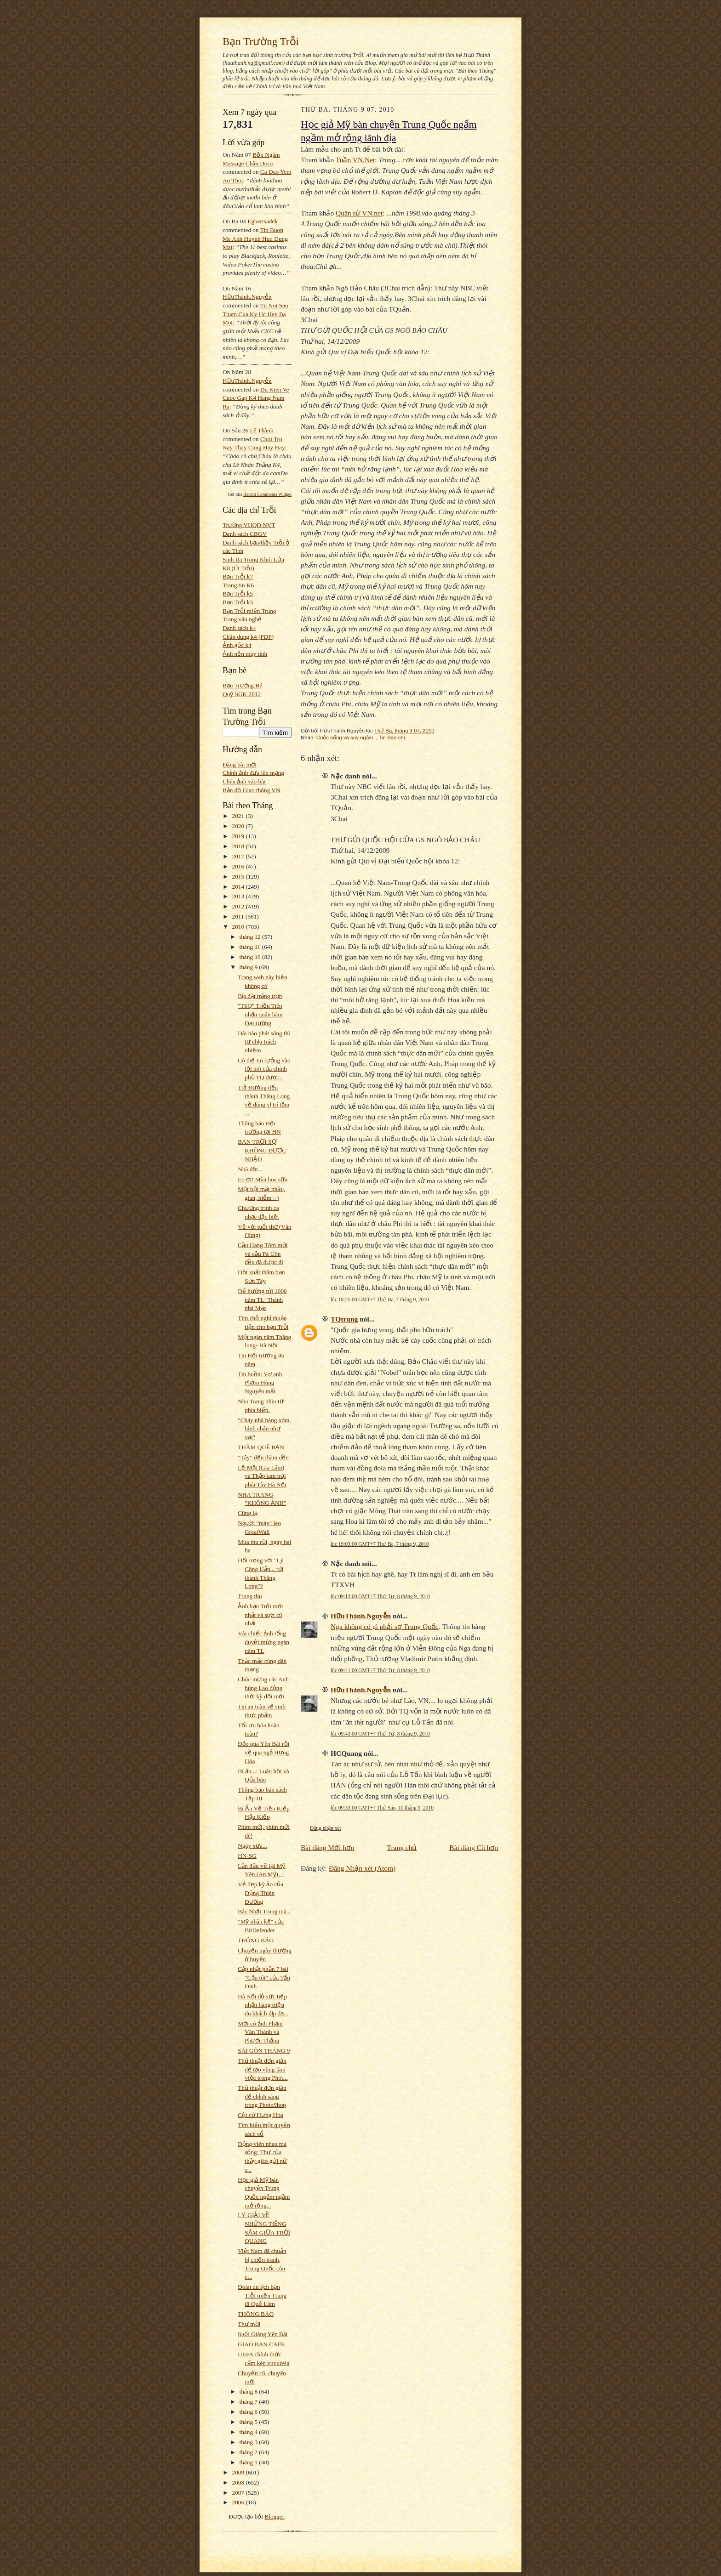  Describe the element at coordinates (249, 2411) in the screenshot. I see `tháng 6` at that location.